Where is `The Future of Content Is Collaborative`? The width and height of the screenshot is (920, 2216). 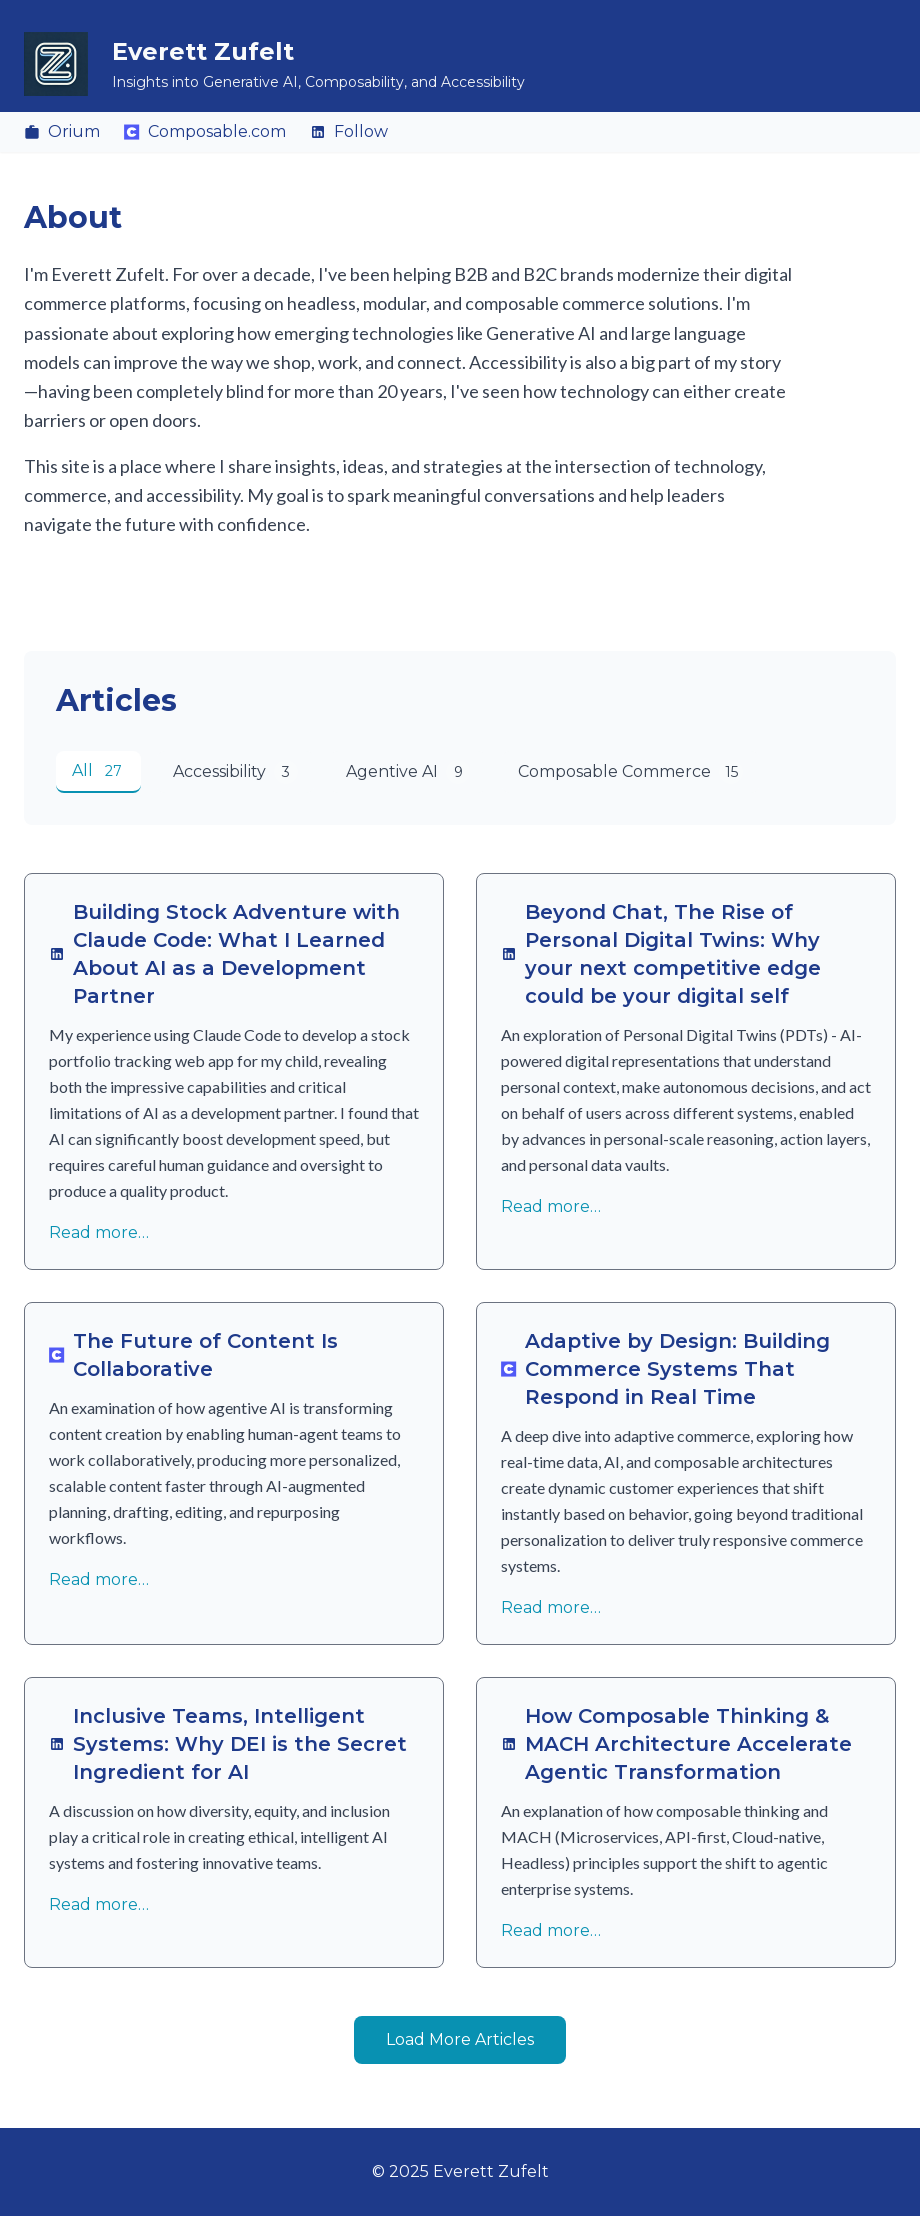 The Future of Content Is Collaborative is located at coordinates (193, 1355).